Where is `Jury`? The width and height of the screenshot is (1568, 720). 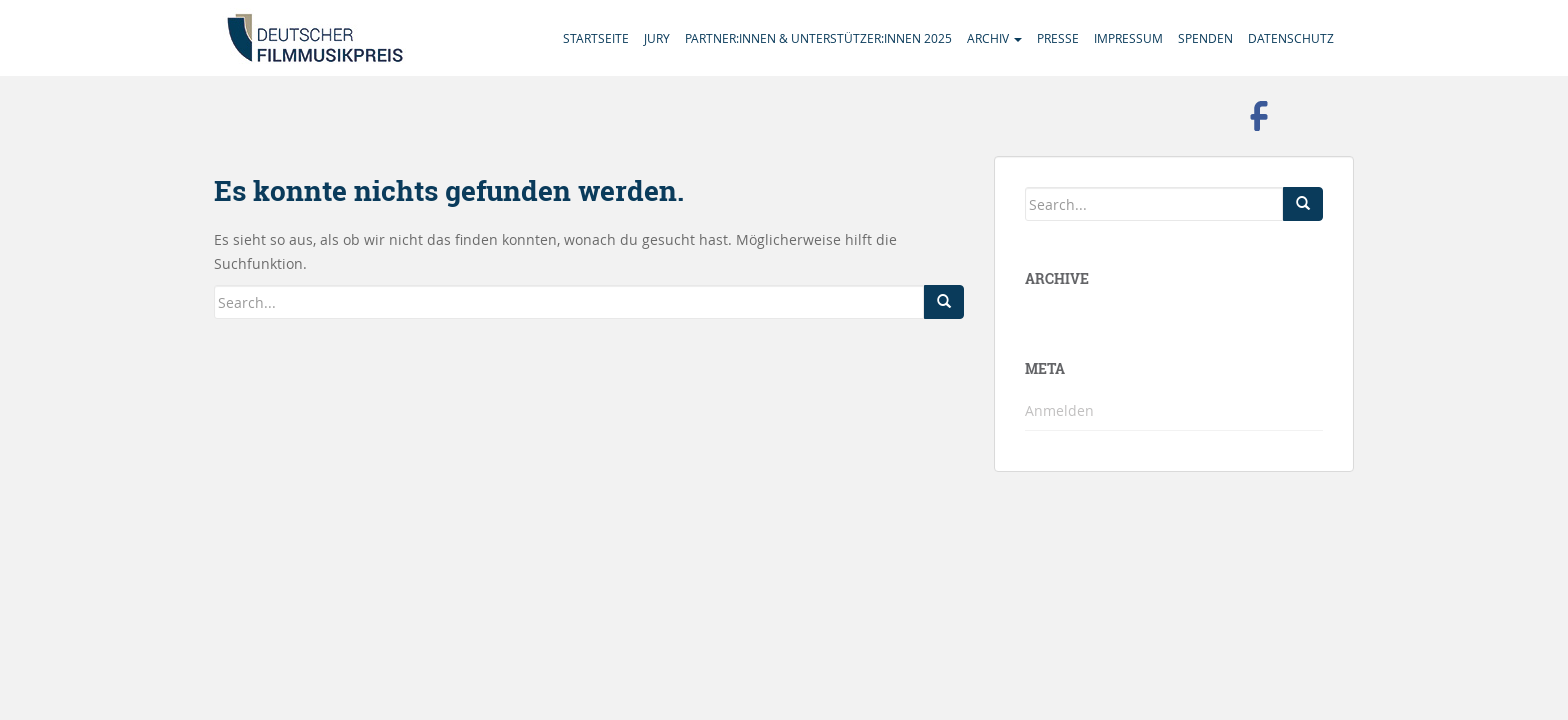
Jury is located at coordinates (657, 38).